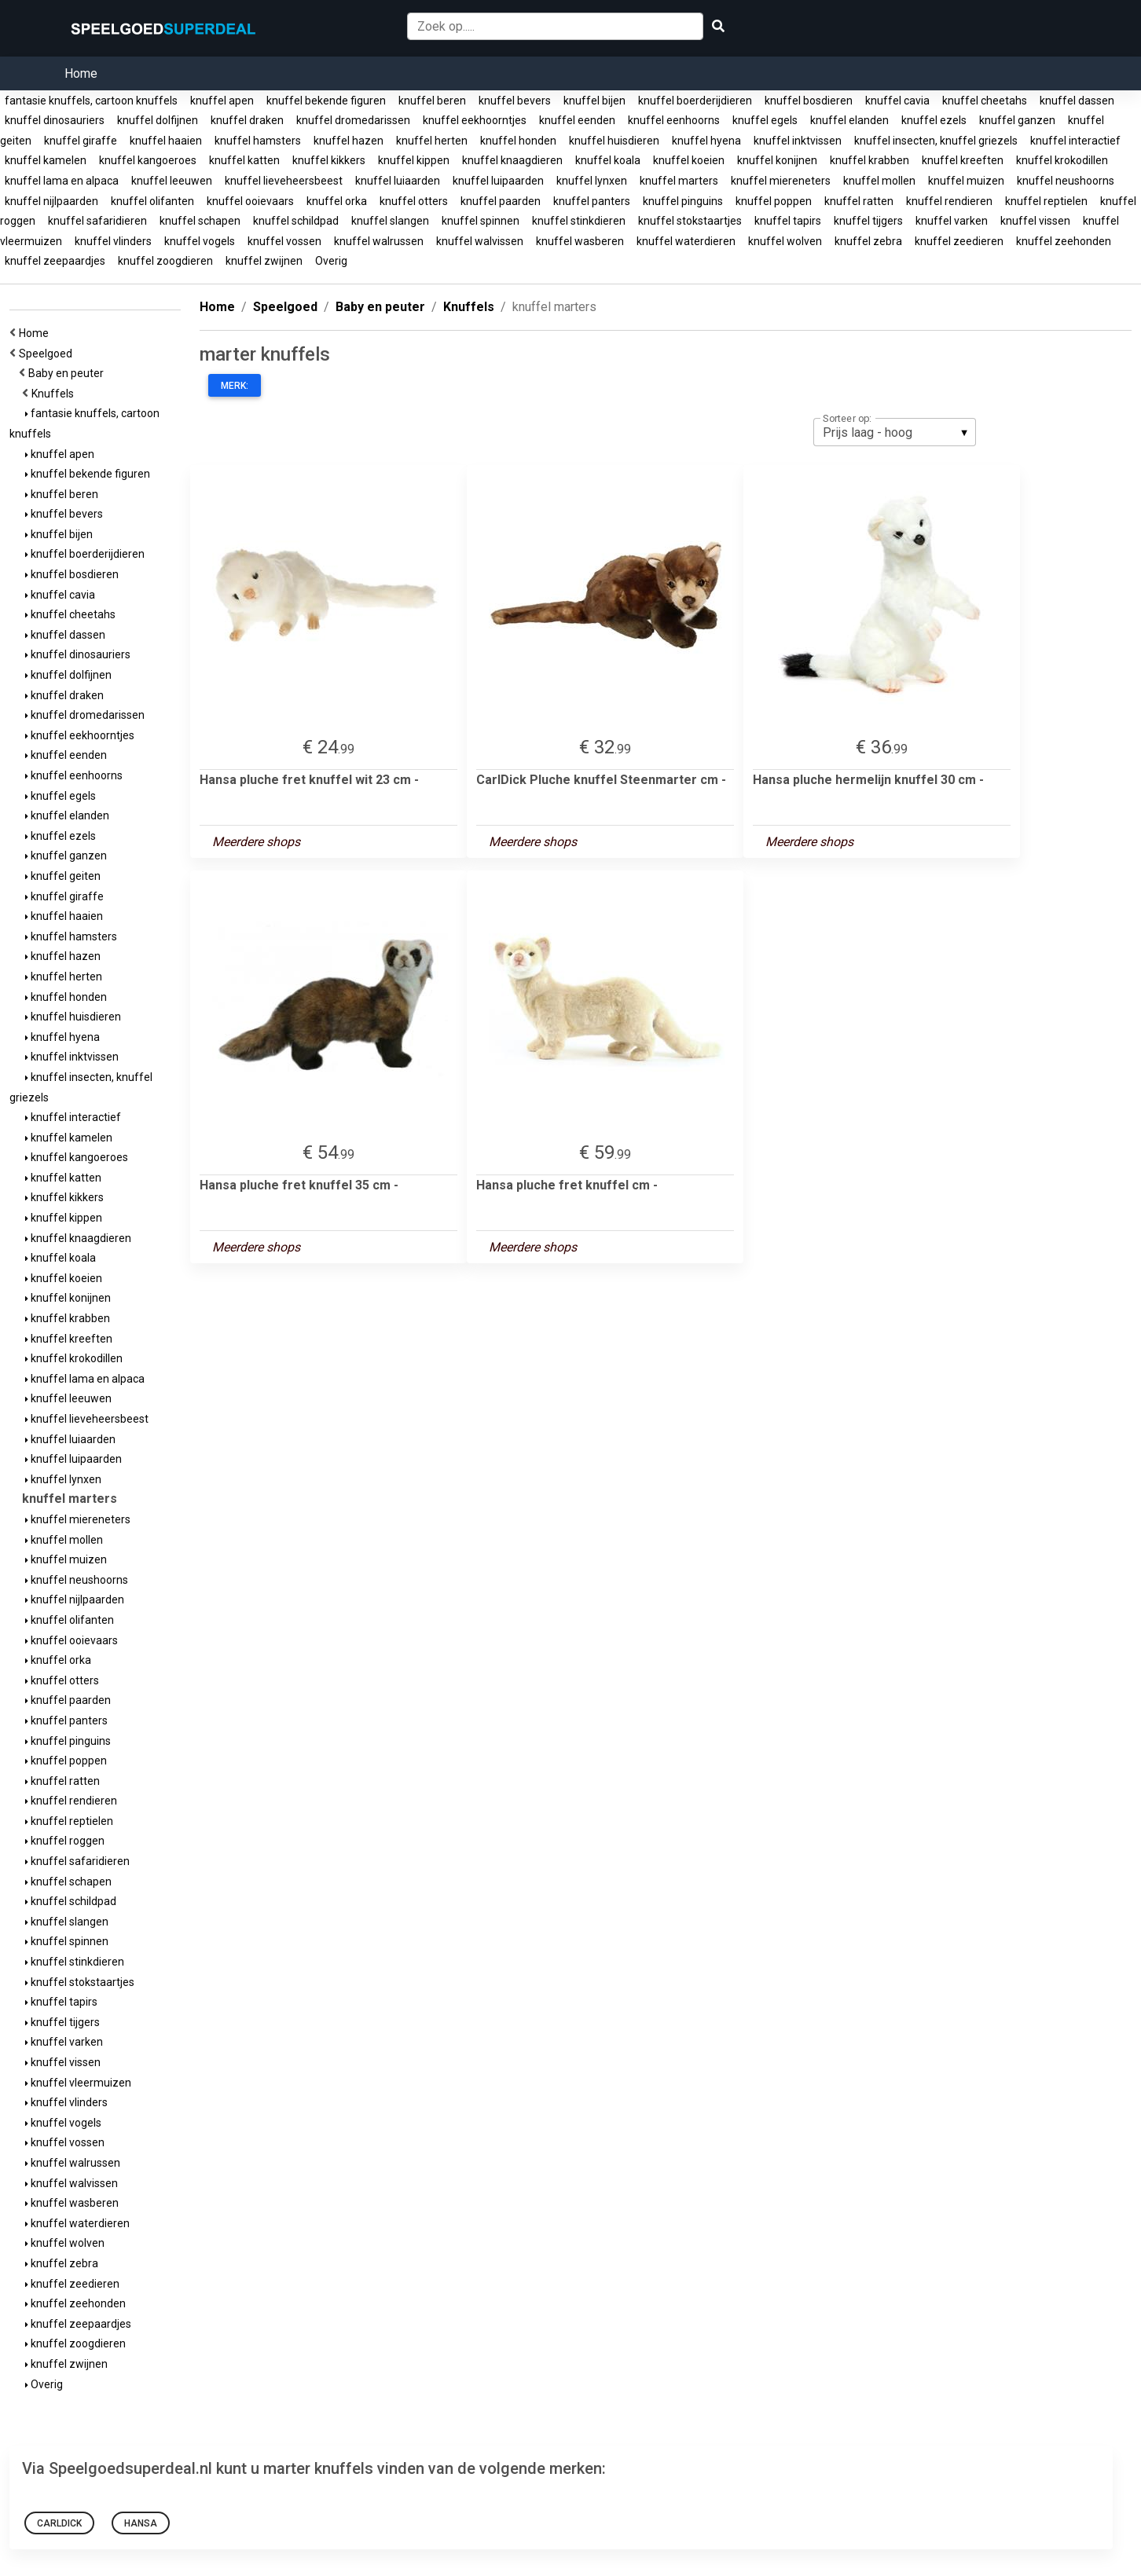 Image resolution: width=1141 pixels, height=2576 pixels. Describe the element at coordinates (897, 100) in the screenshot. I see `knuffel cavia` at that location.